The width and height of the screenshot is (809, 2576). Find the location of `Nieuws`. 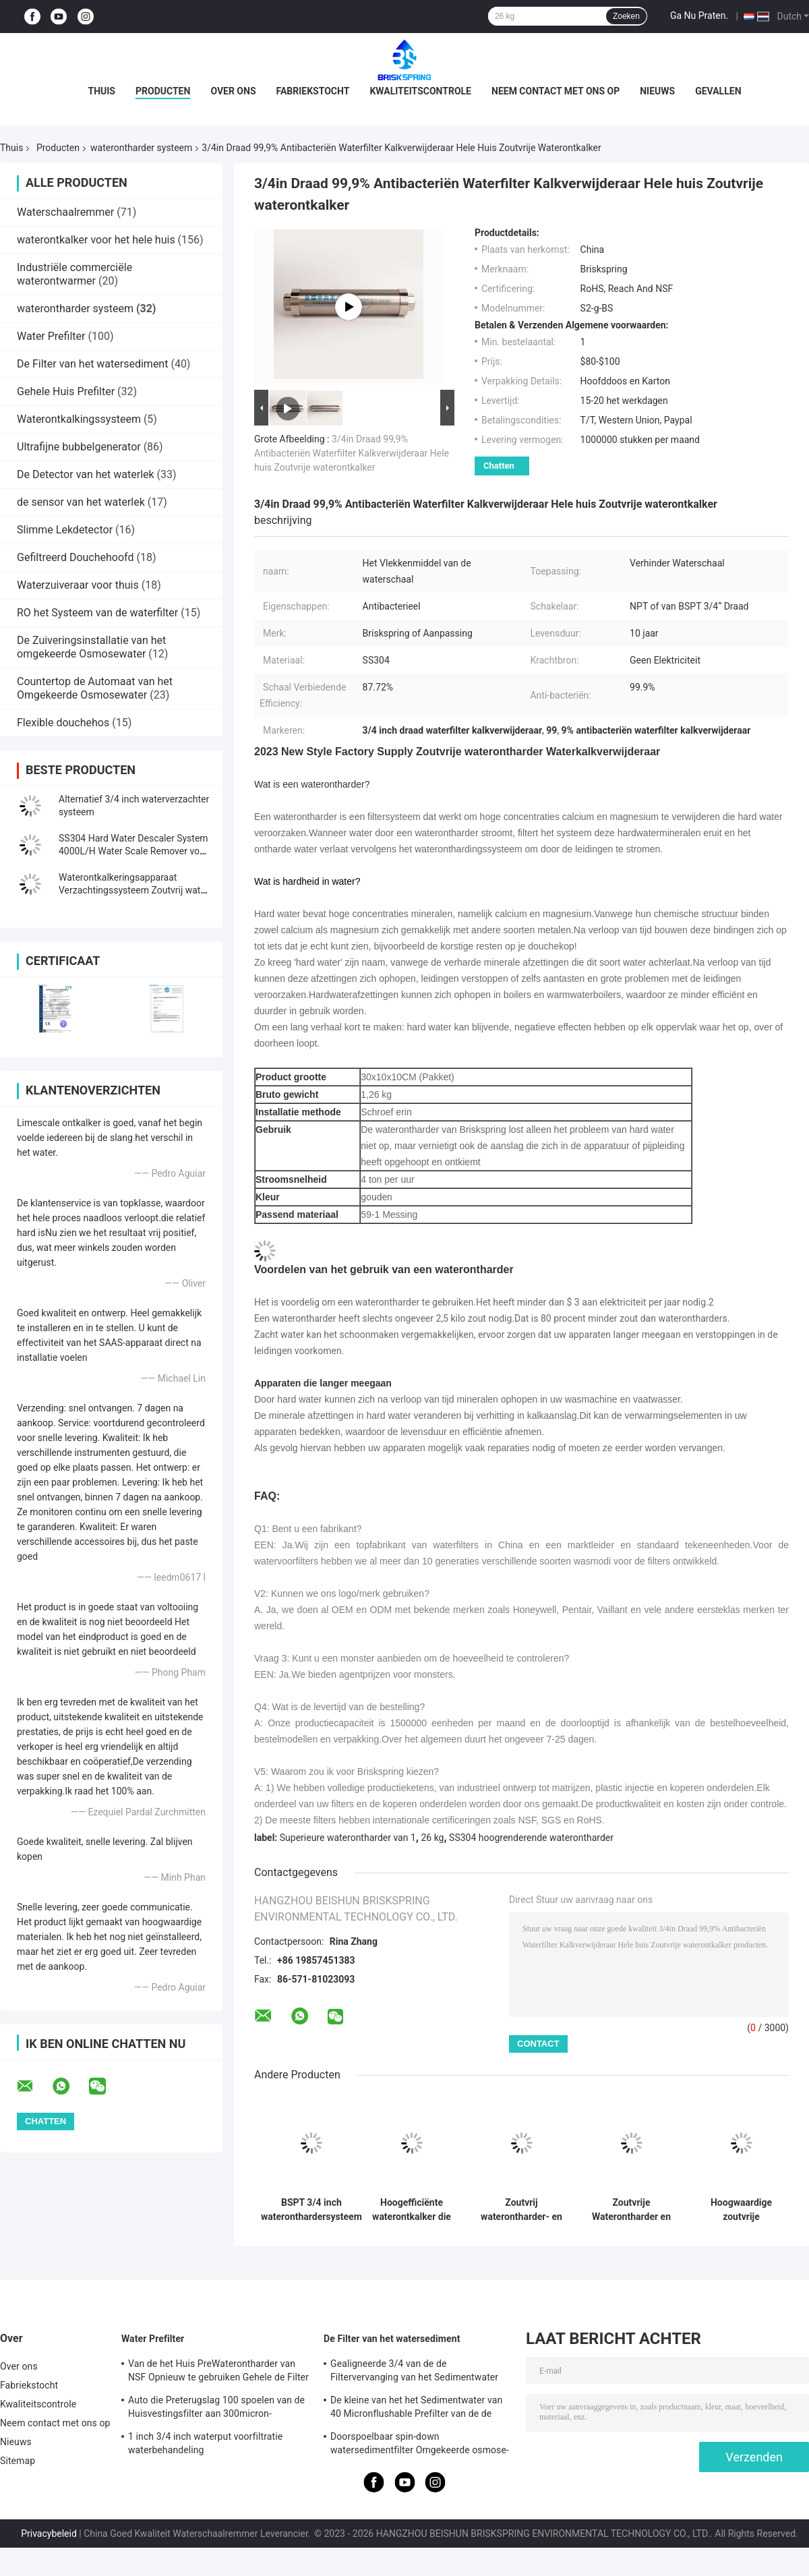

Nieuws is located at coordinates (657, 91).